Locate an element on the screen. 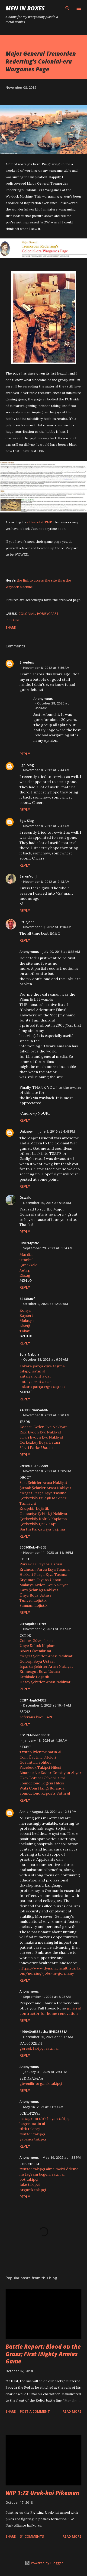 Image resolution: width=87 pixels, height=2576 pixels. güvenilir organik takipçi is located at coordinates (40, 2083).